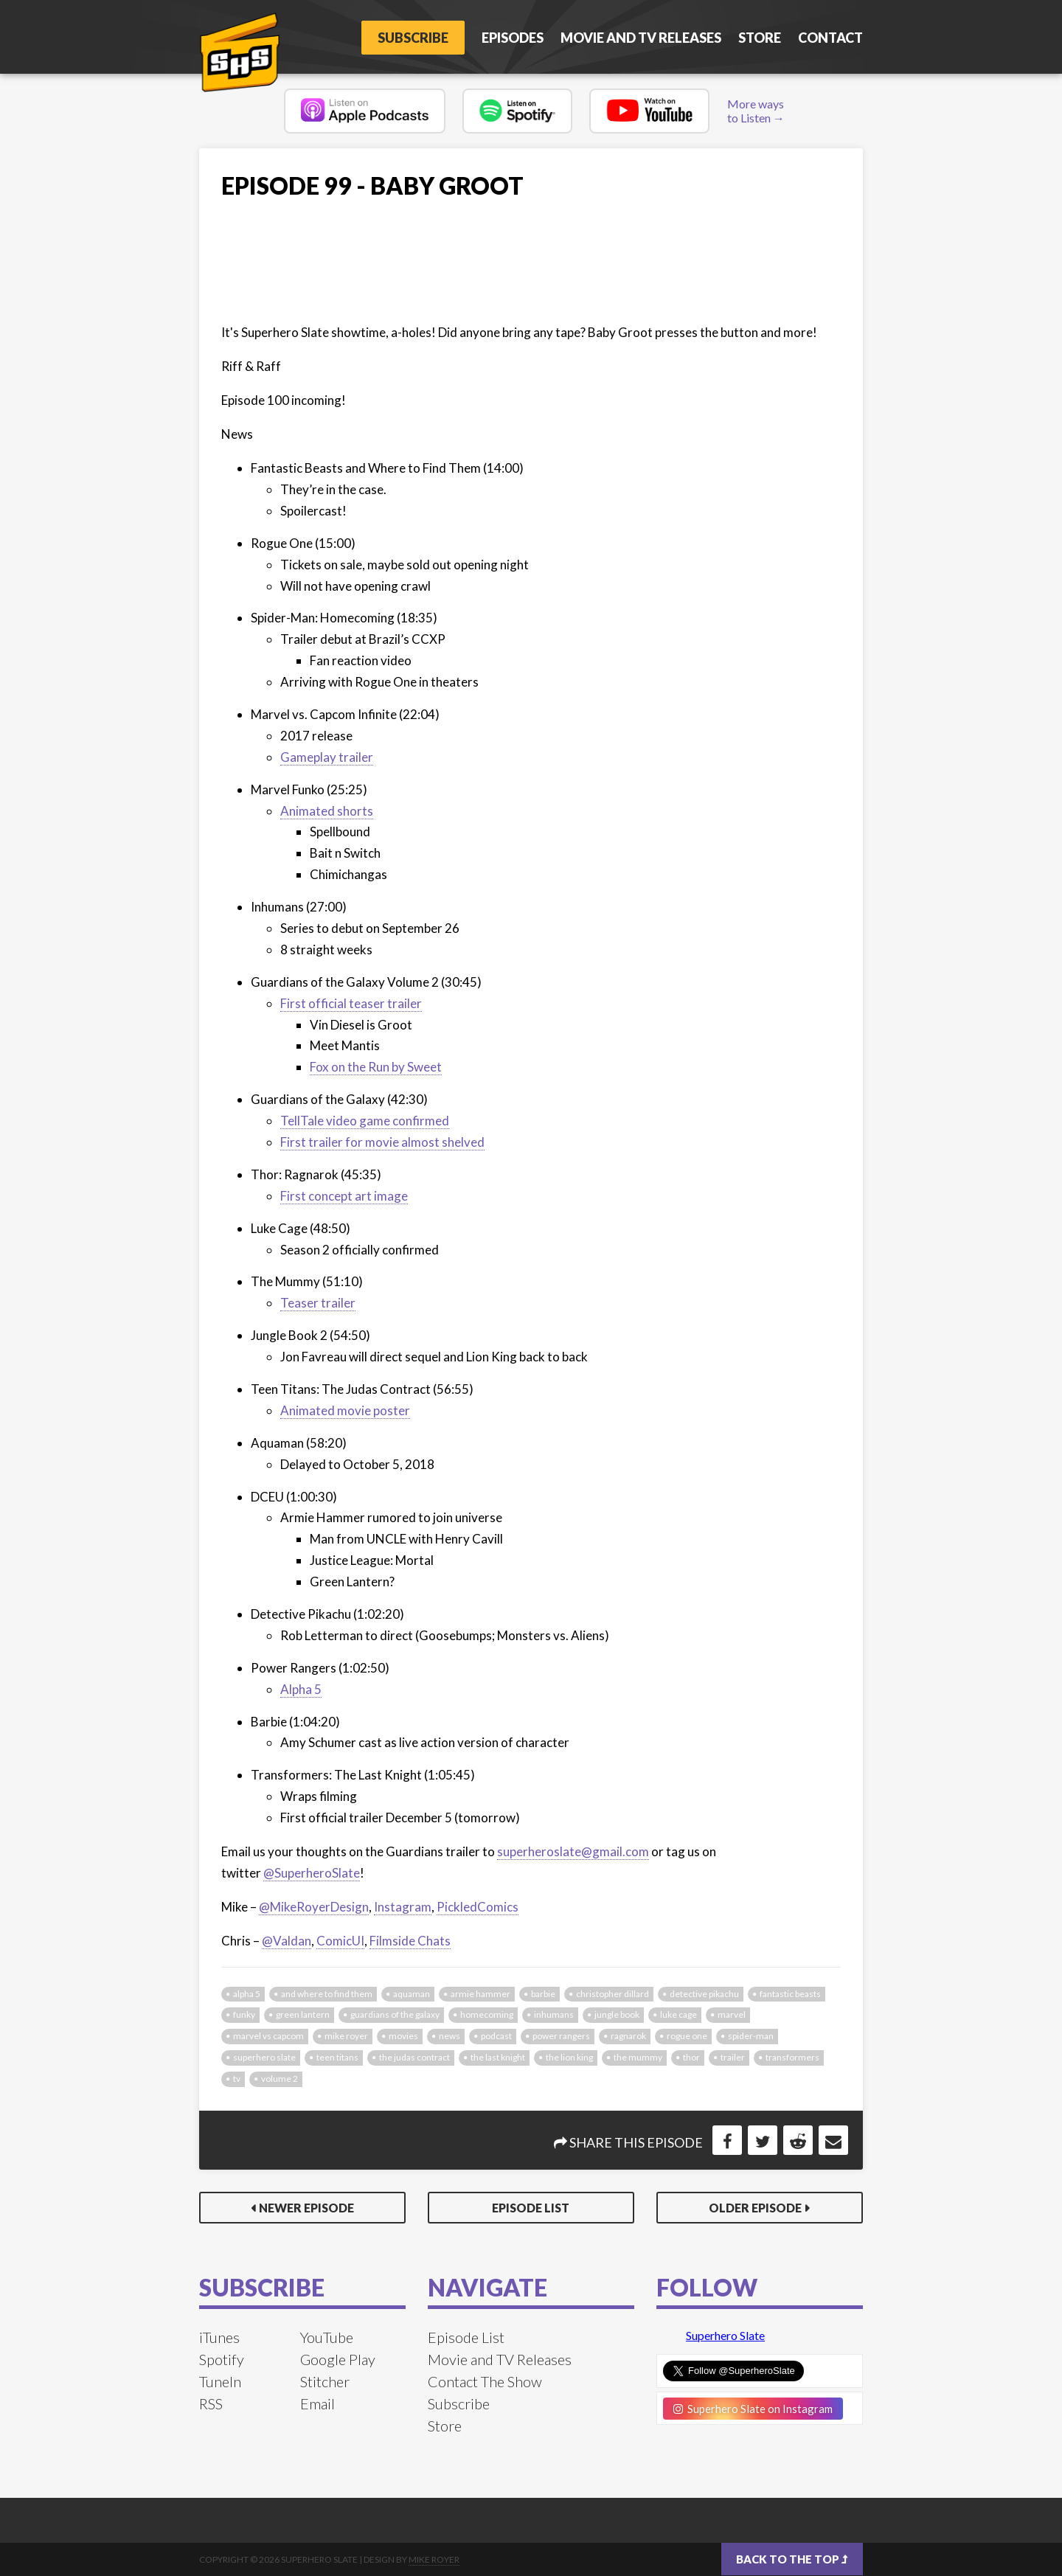 The image size is (1062, 2576). Describe the element at coordinates (246, 1993) in the screenshot. I see `alpha 5` at that location.